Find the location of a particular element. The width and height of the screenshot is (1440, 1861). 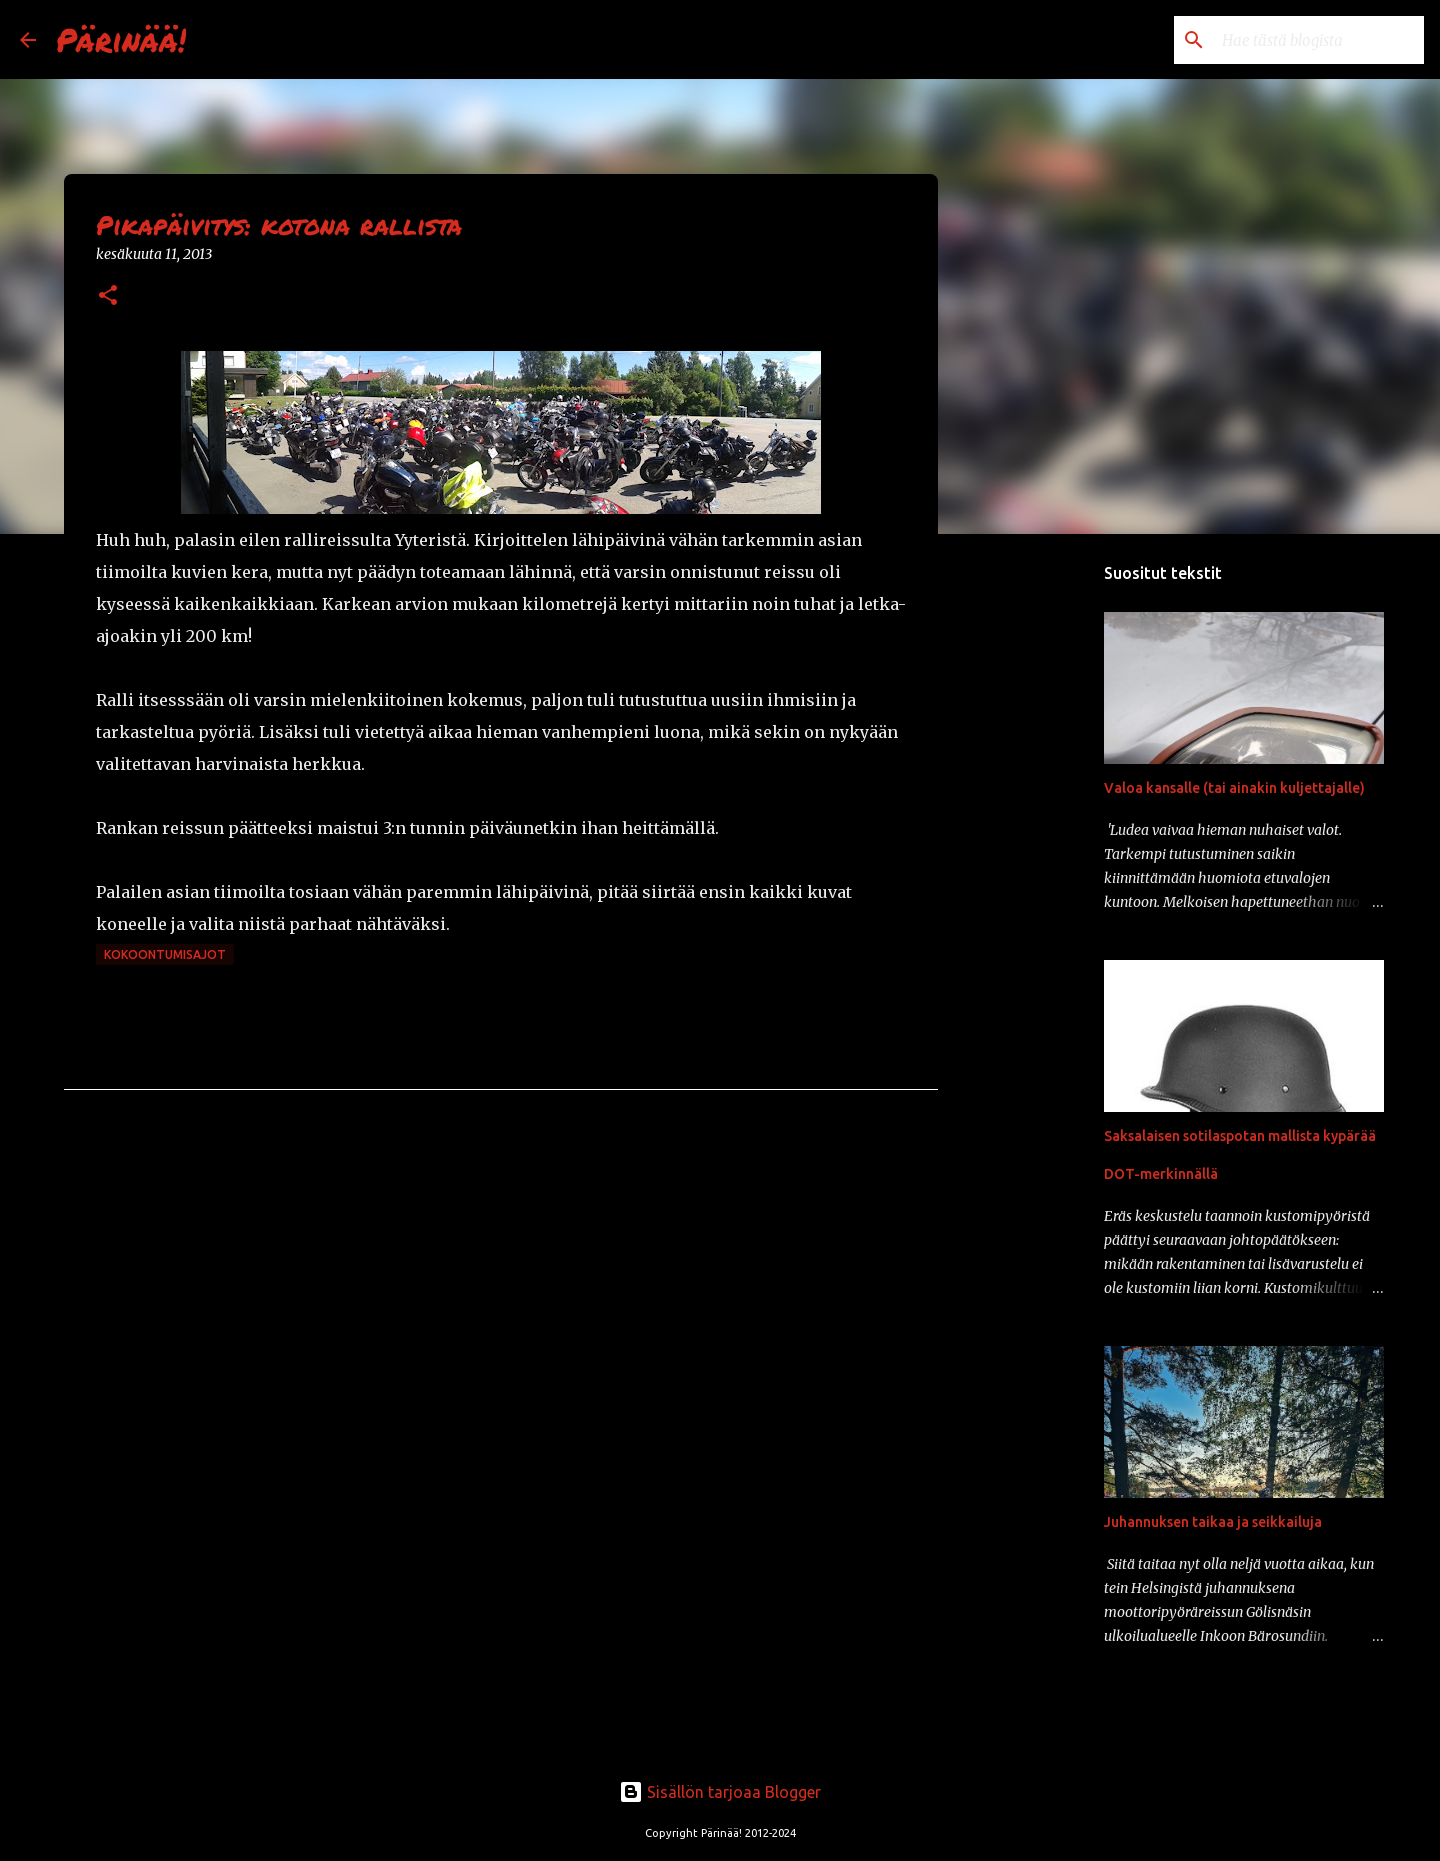

Juhannuksen taikaa ja seikkailuja is located at coordinates (1213, 1522).